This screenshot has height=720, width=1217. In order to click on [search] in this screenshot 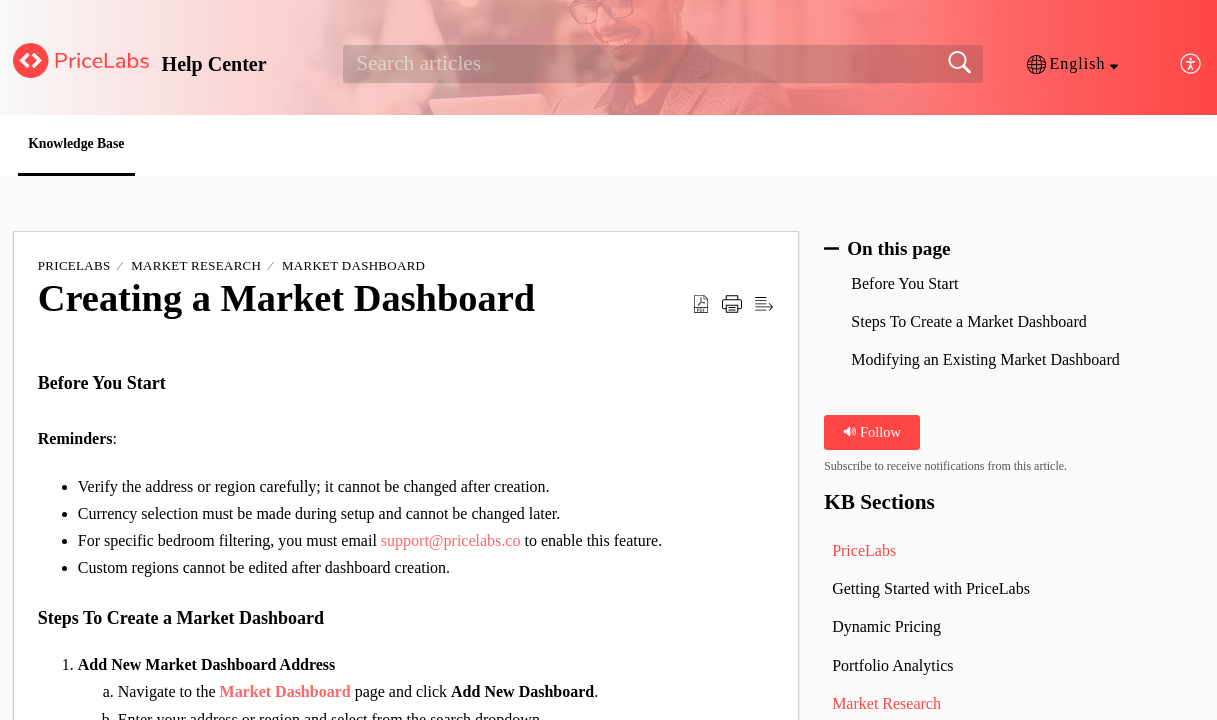, I will do `click(663, 64)`.